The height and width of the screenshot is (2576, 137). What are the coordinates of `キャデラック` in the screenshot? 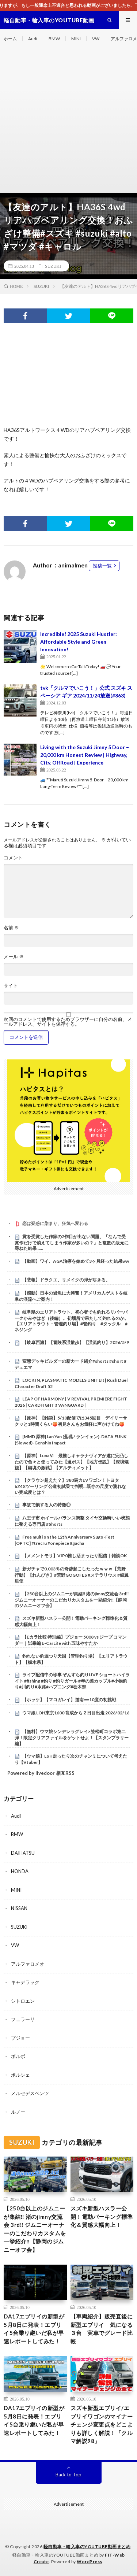 It's located at (25, 1982).